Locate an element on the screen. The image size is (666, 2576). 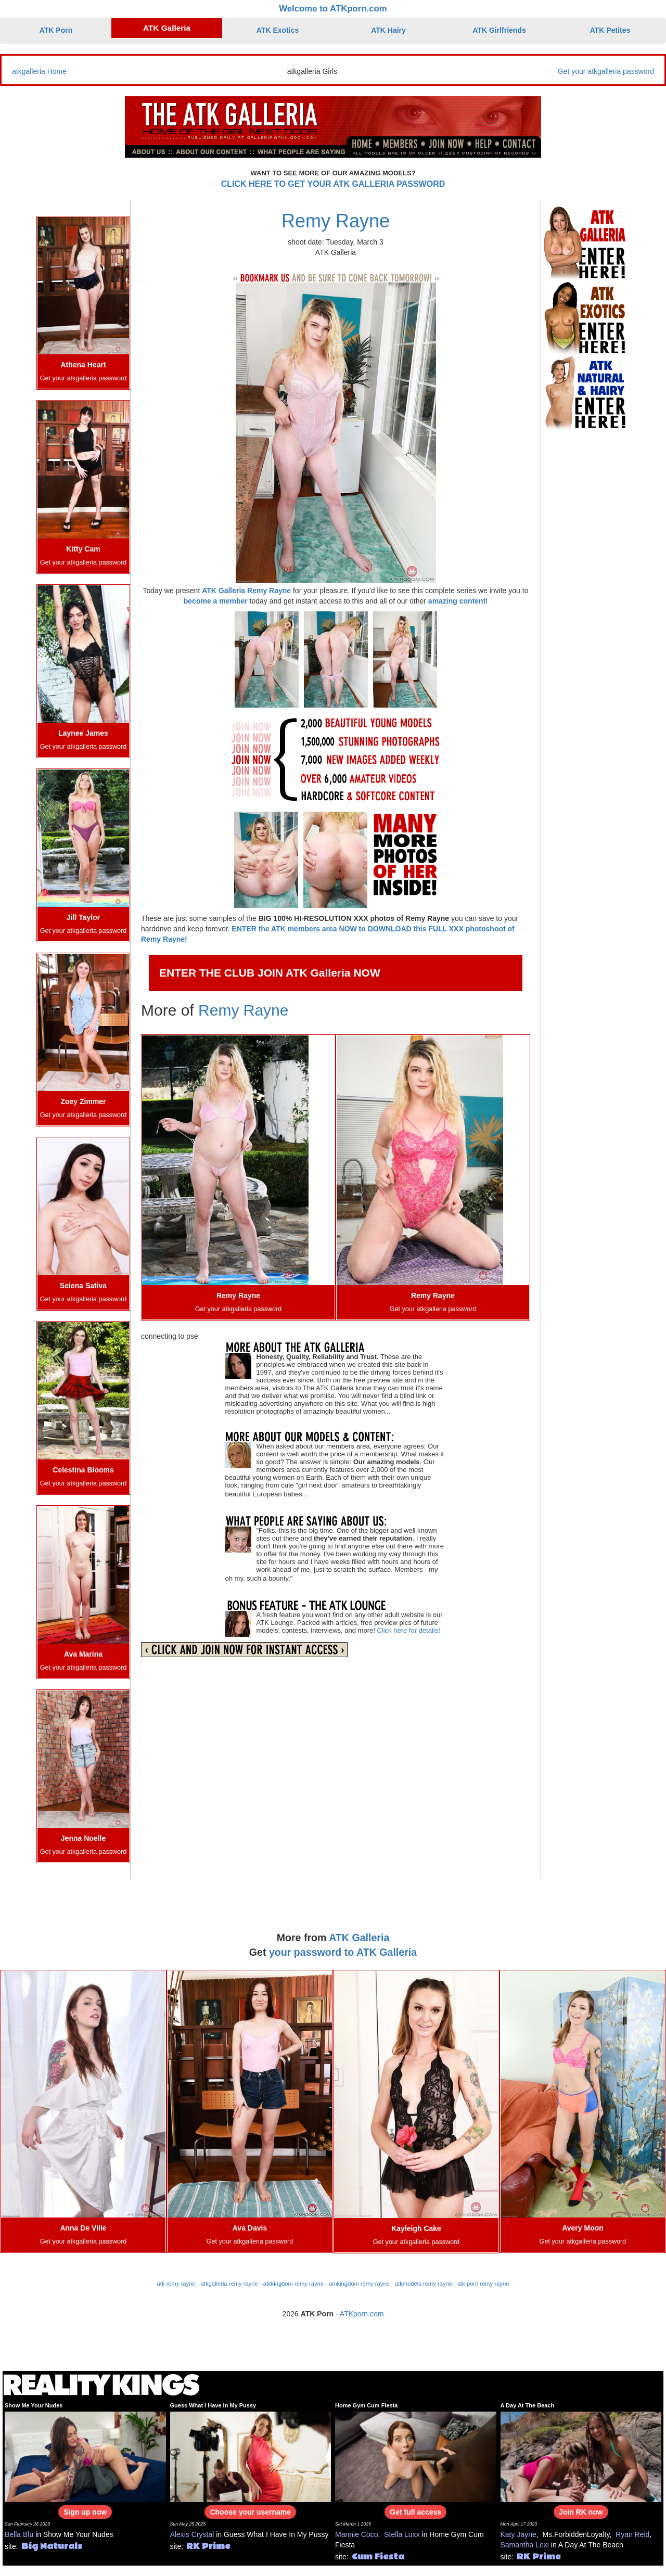
Ryan Reid is located at coordinates (632, 2534).